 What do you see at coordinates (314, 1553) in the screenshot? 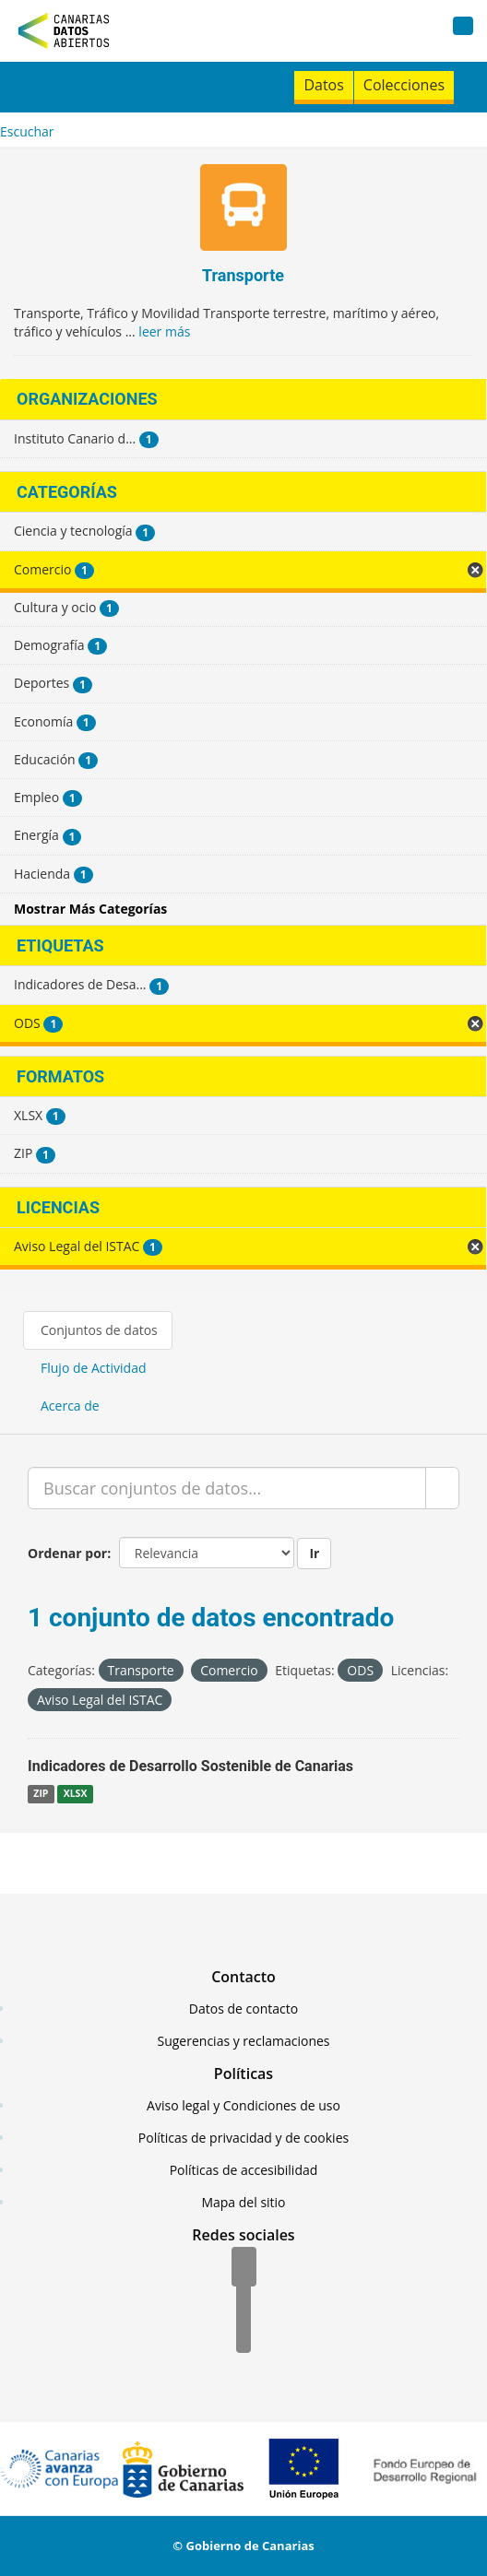
I see `Ir` at bounding box center [314, 1553].